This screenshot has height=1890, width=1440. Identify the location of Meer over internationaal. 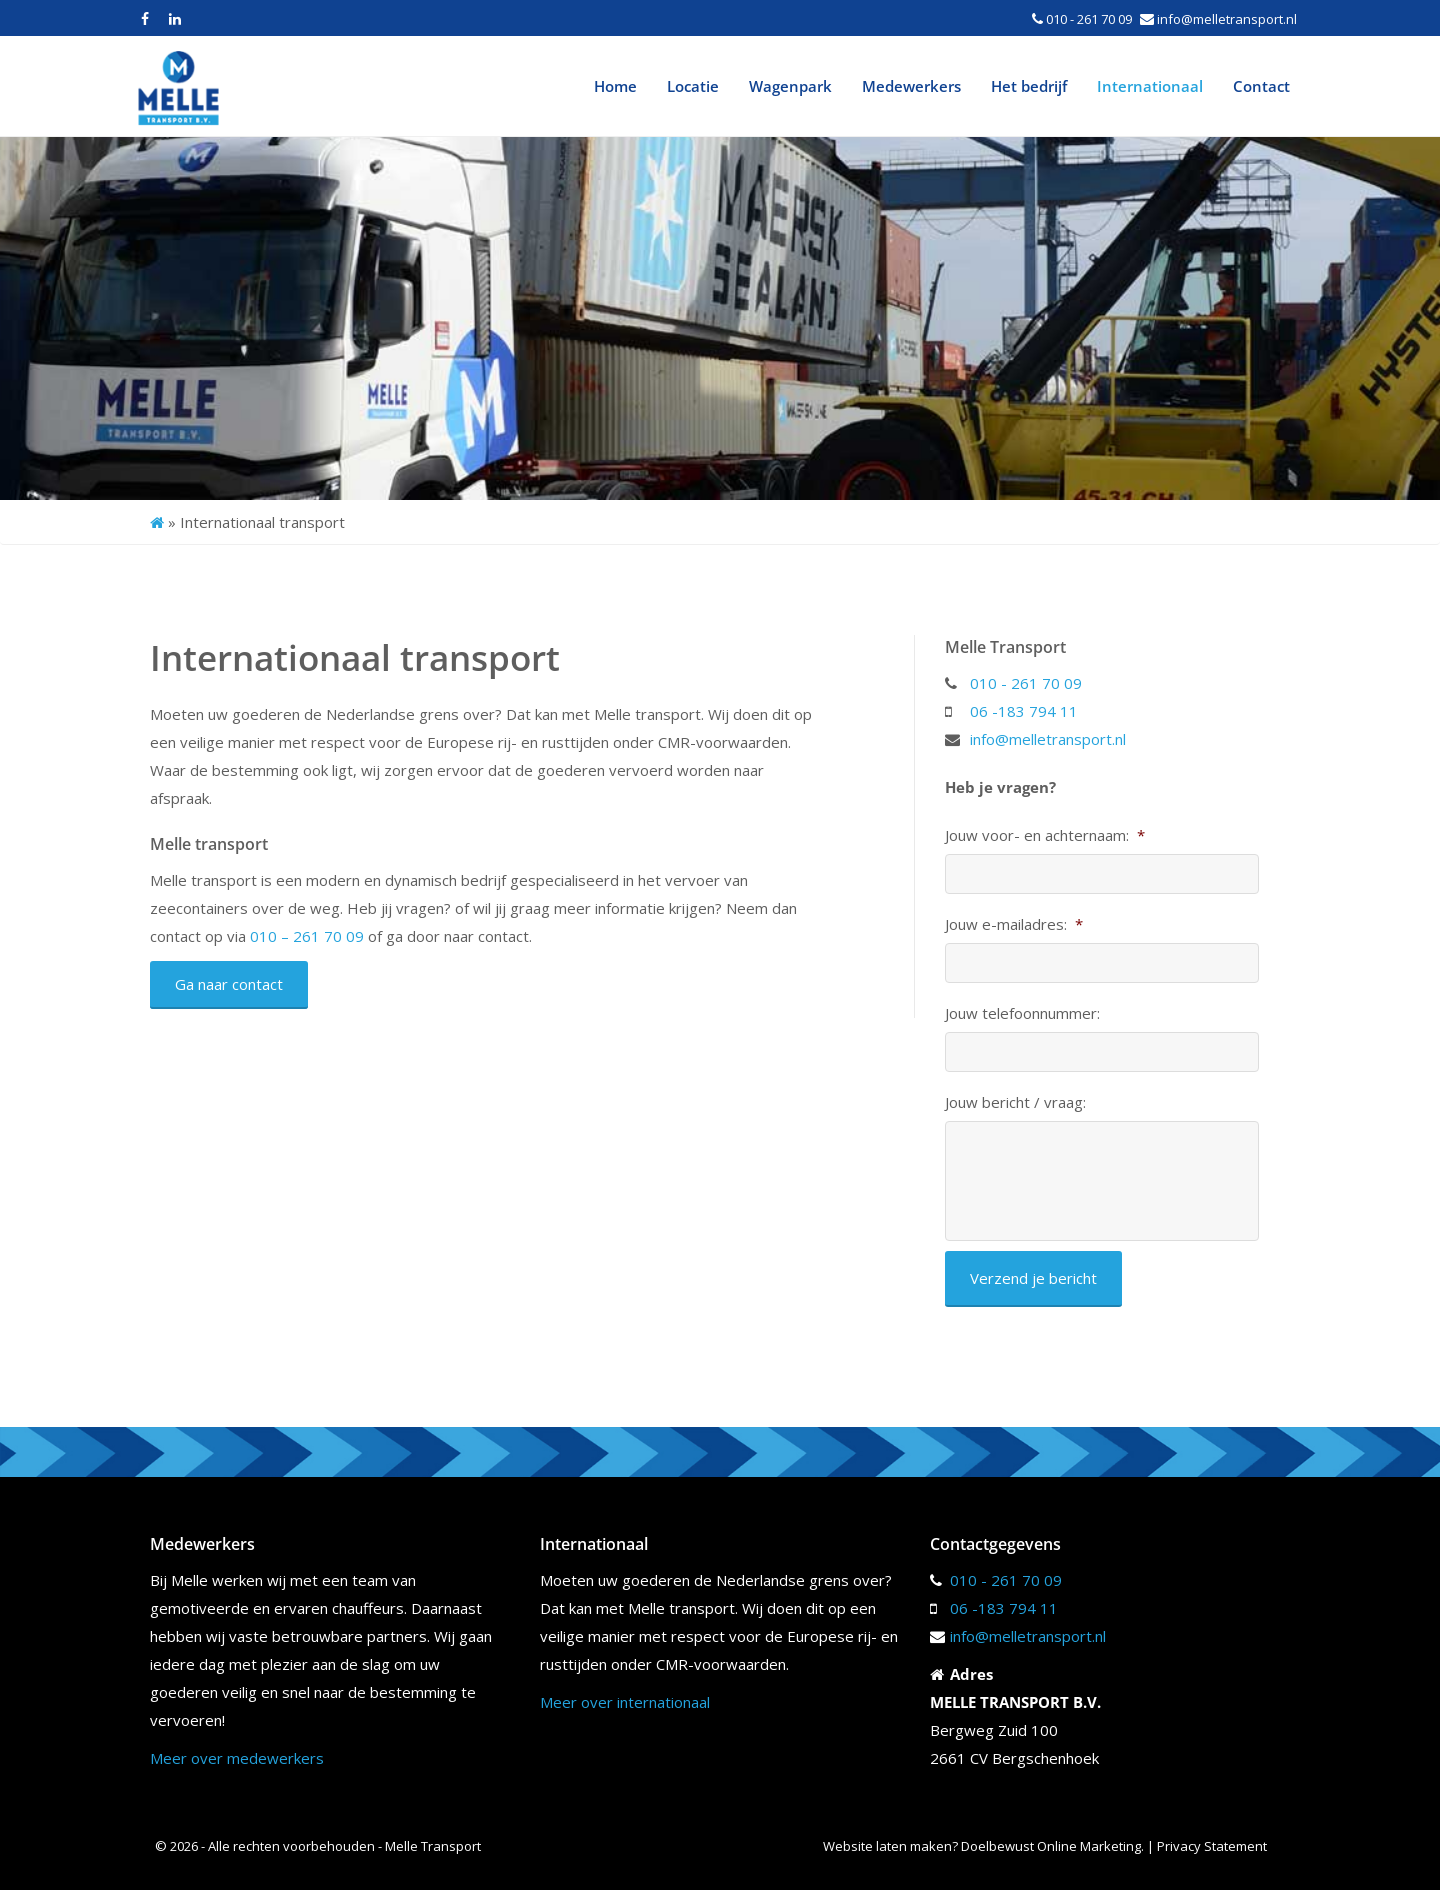
(625, 1702).